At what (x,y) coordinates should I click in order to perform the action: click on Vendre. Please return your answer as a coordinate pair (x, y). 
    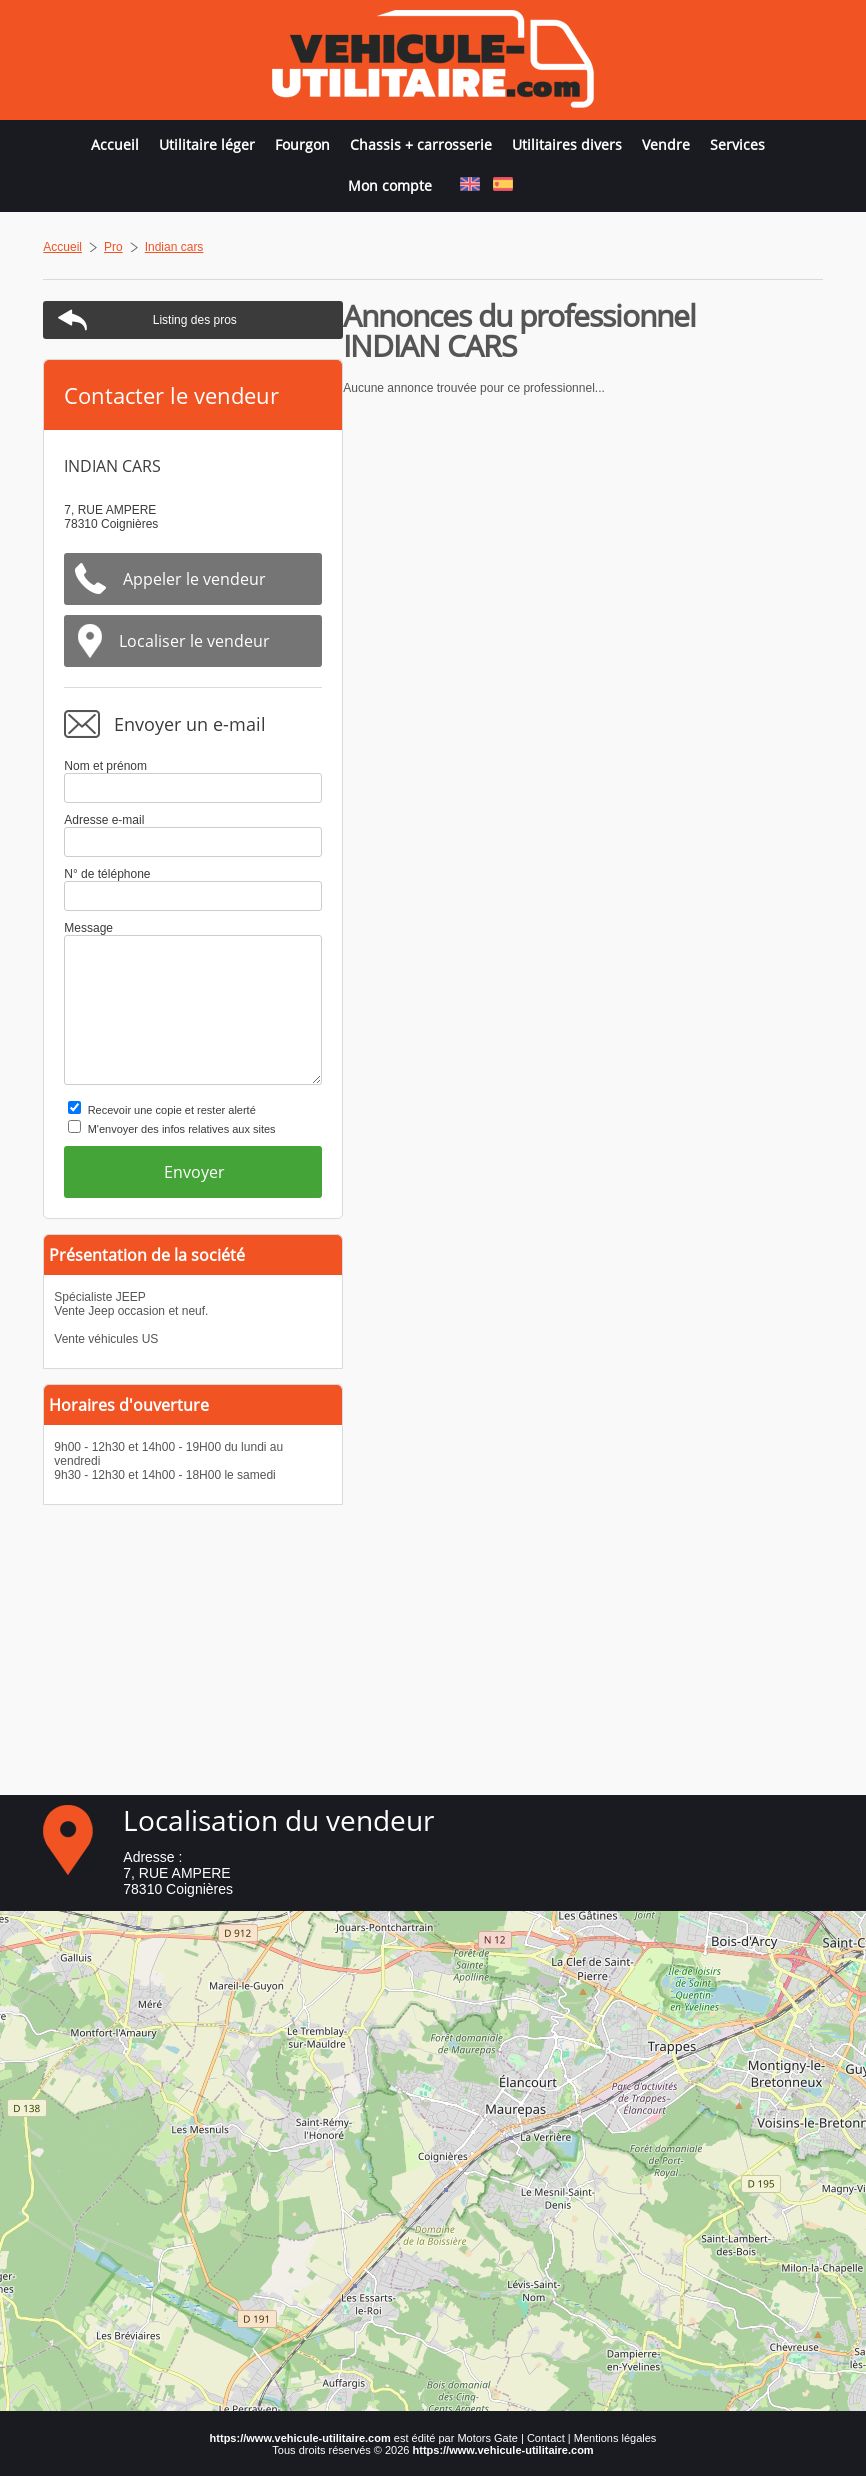
    Looking at the image, I should click on (666, 144).